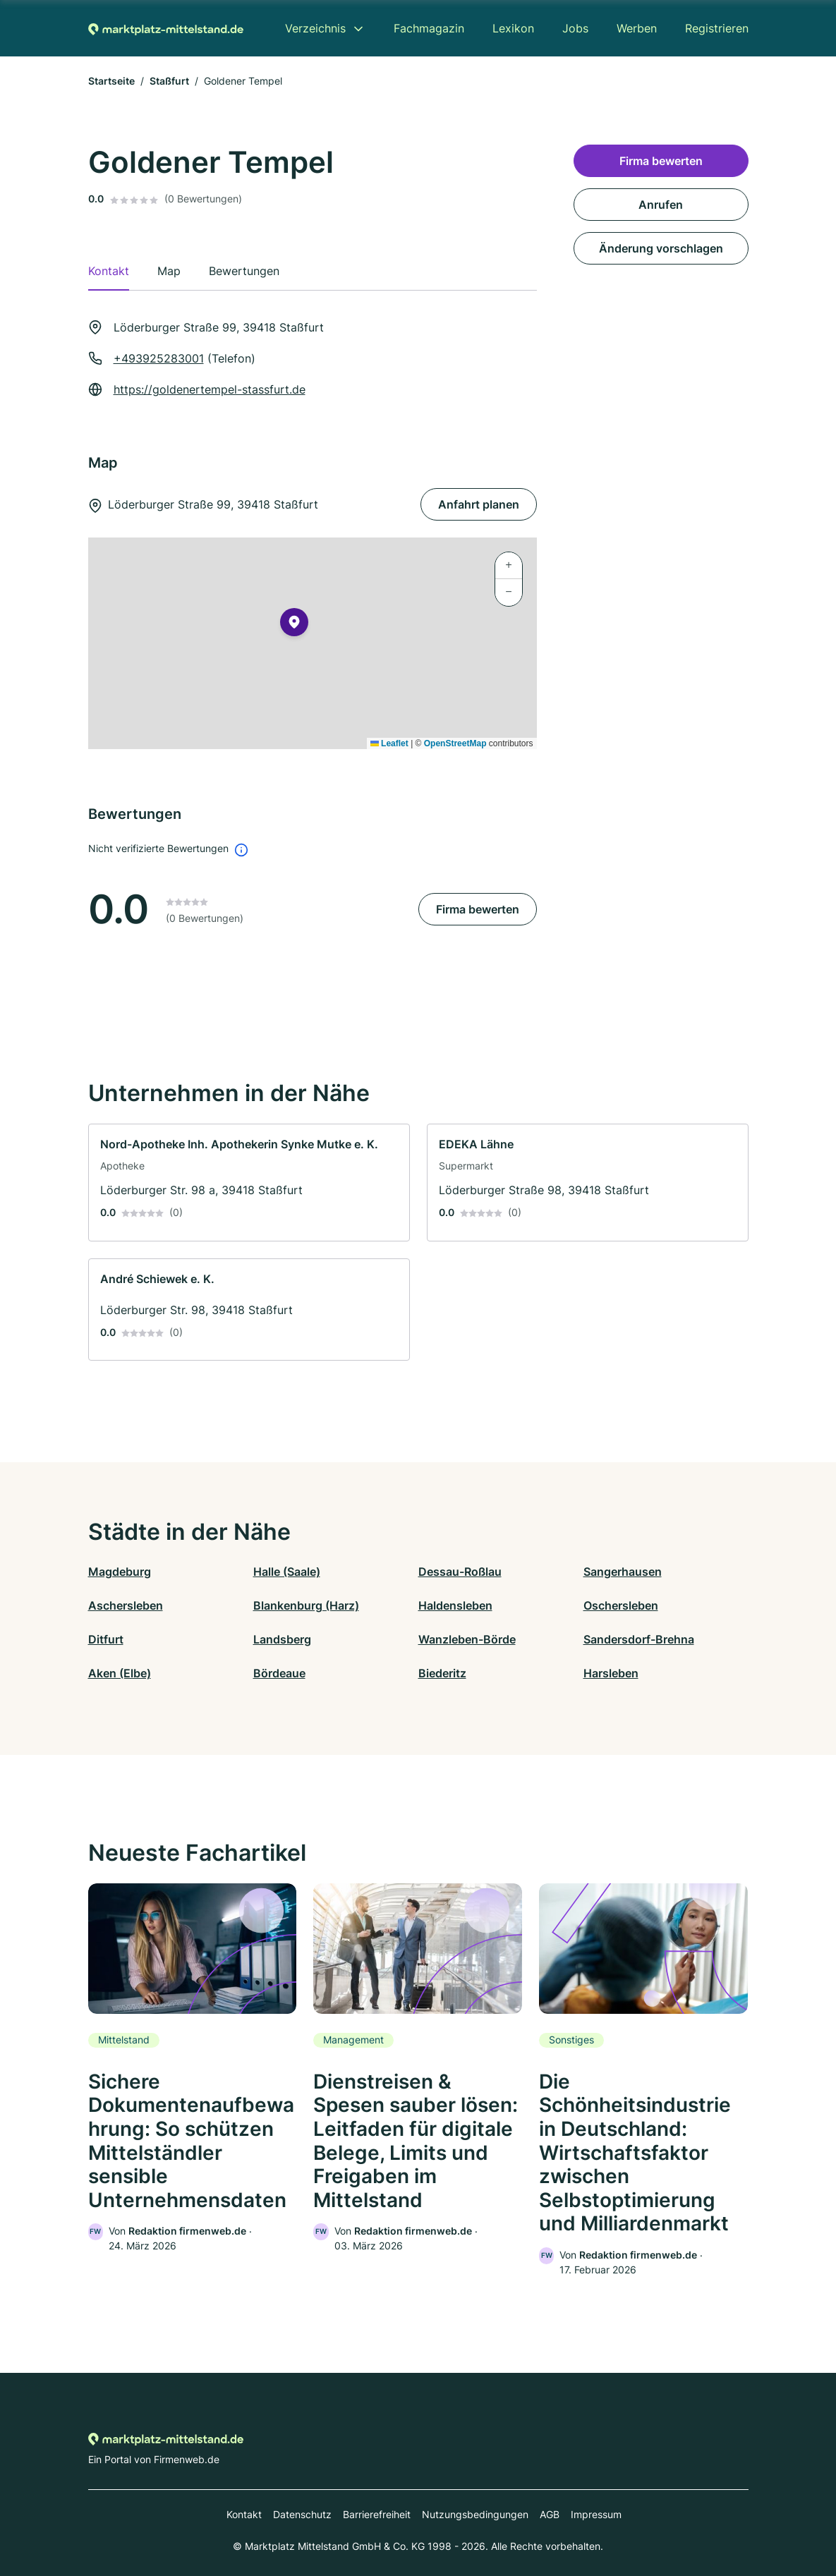  I want to click on Ditfurt, so click(105, 1639).